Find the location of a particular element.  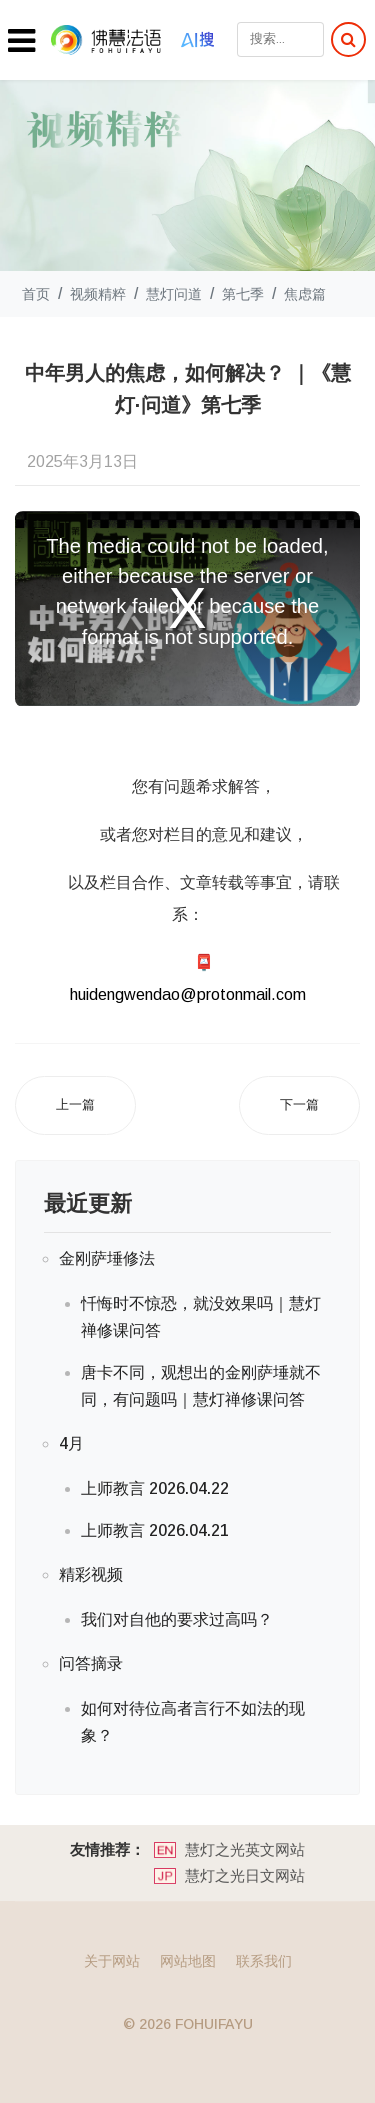

我们对自他的要求过高吗？ is located at coordinates (177, 1619).